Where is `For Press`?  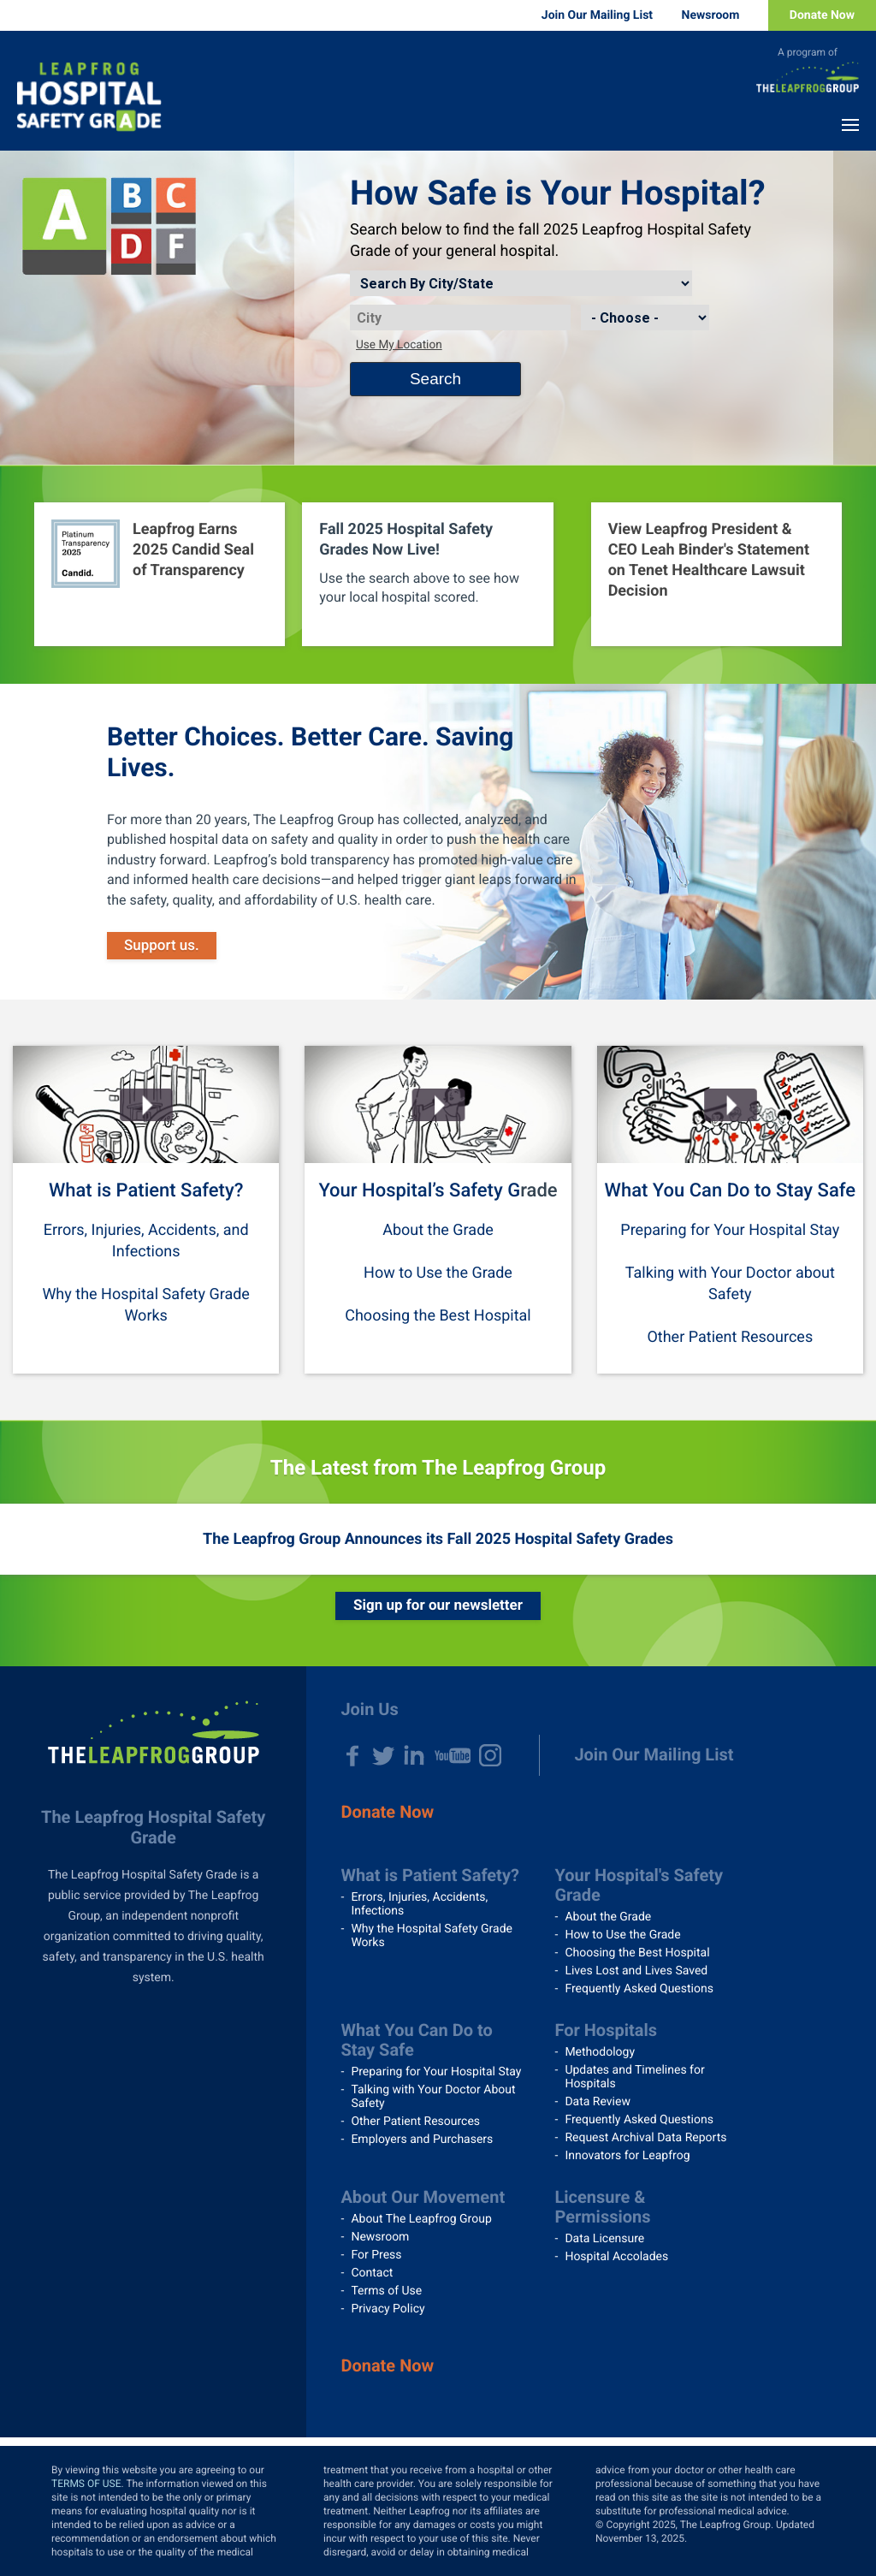
For Press is located at coordinates (376, 2255).